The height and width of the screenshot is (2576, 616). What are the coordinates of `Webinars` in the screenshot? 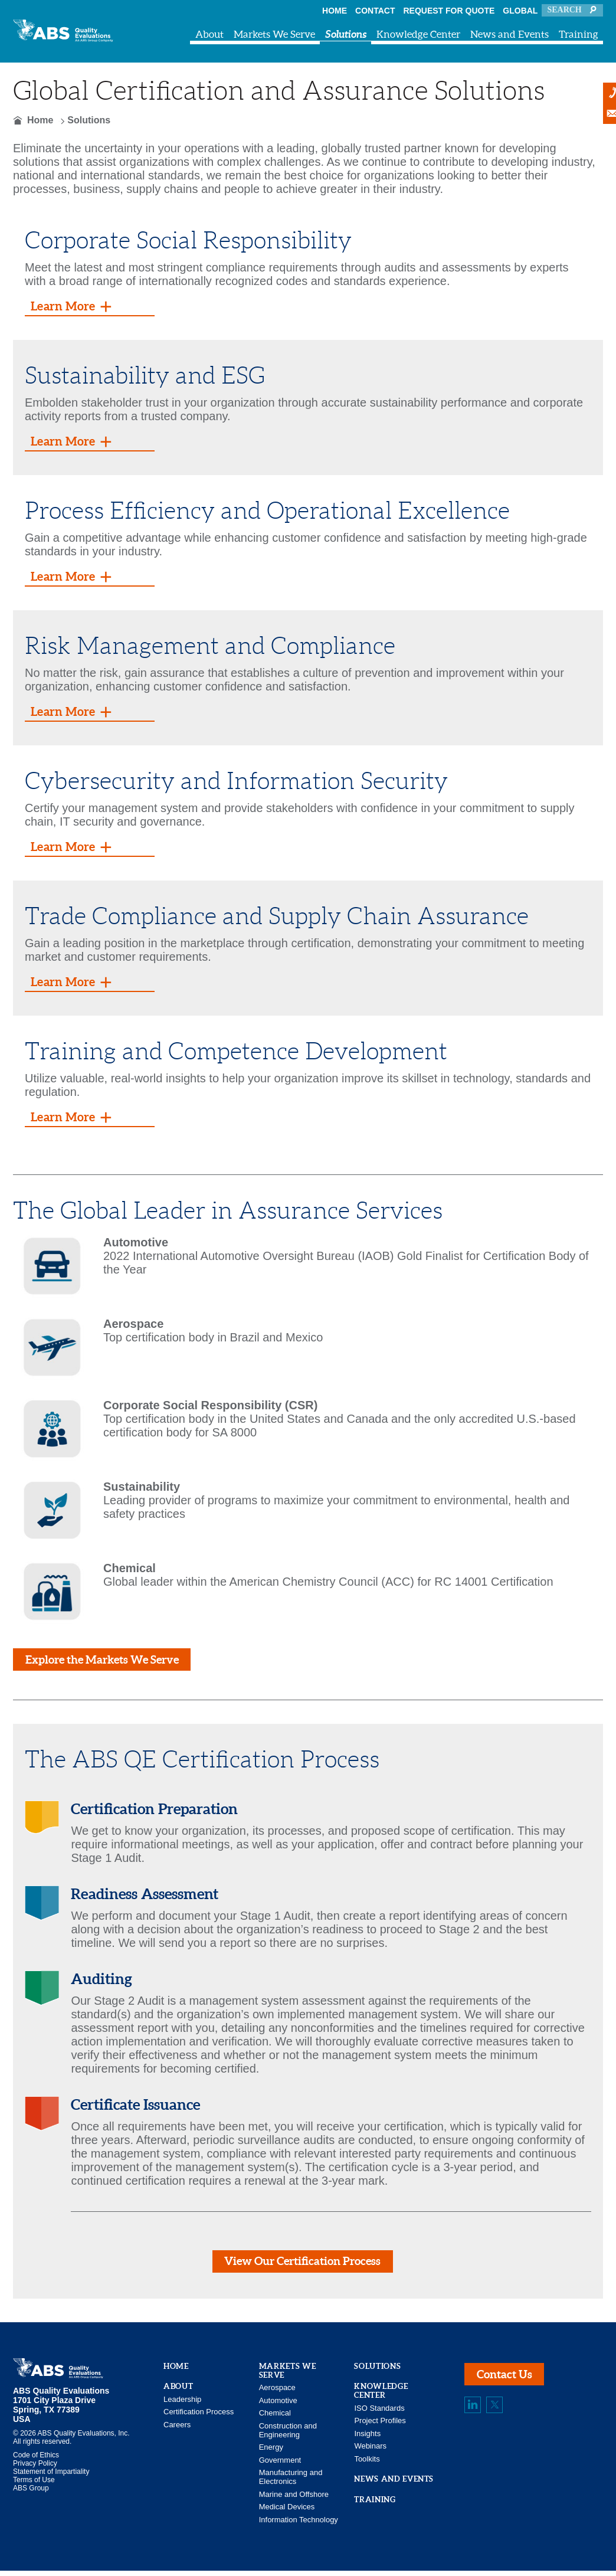 It's located at (370, 2451).